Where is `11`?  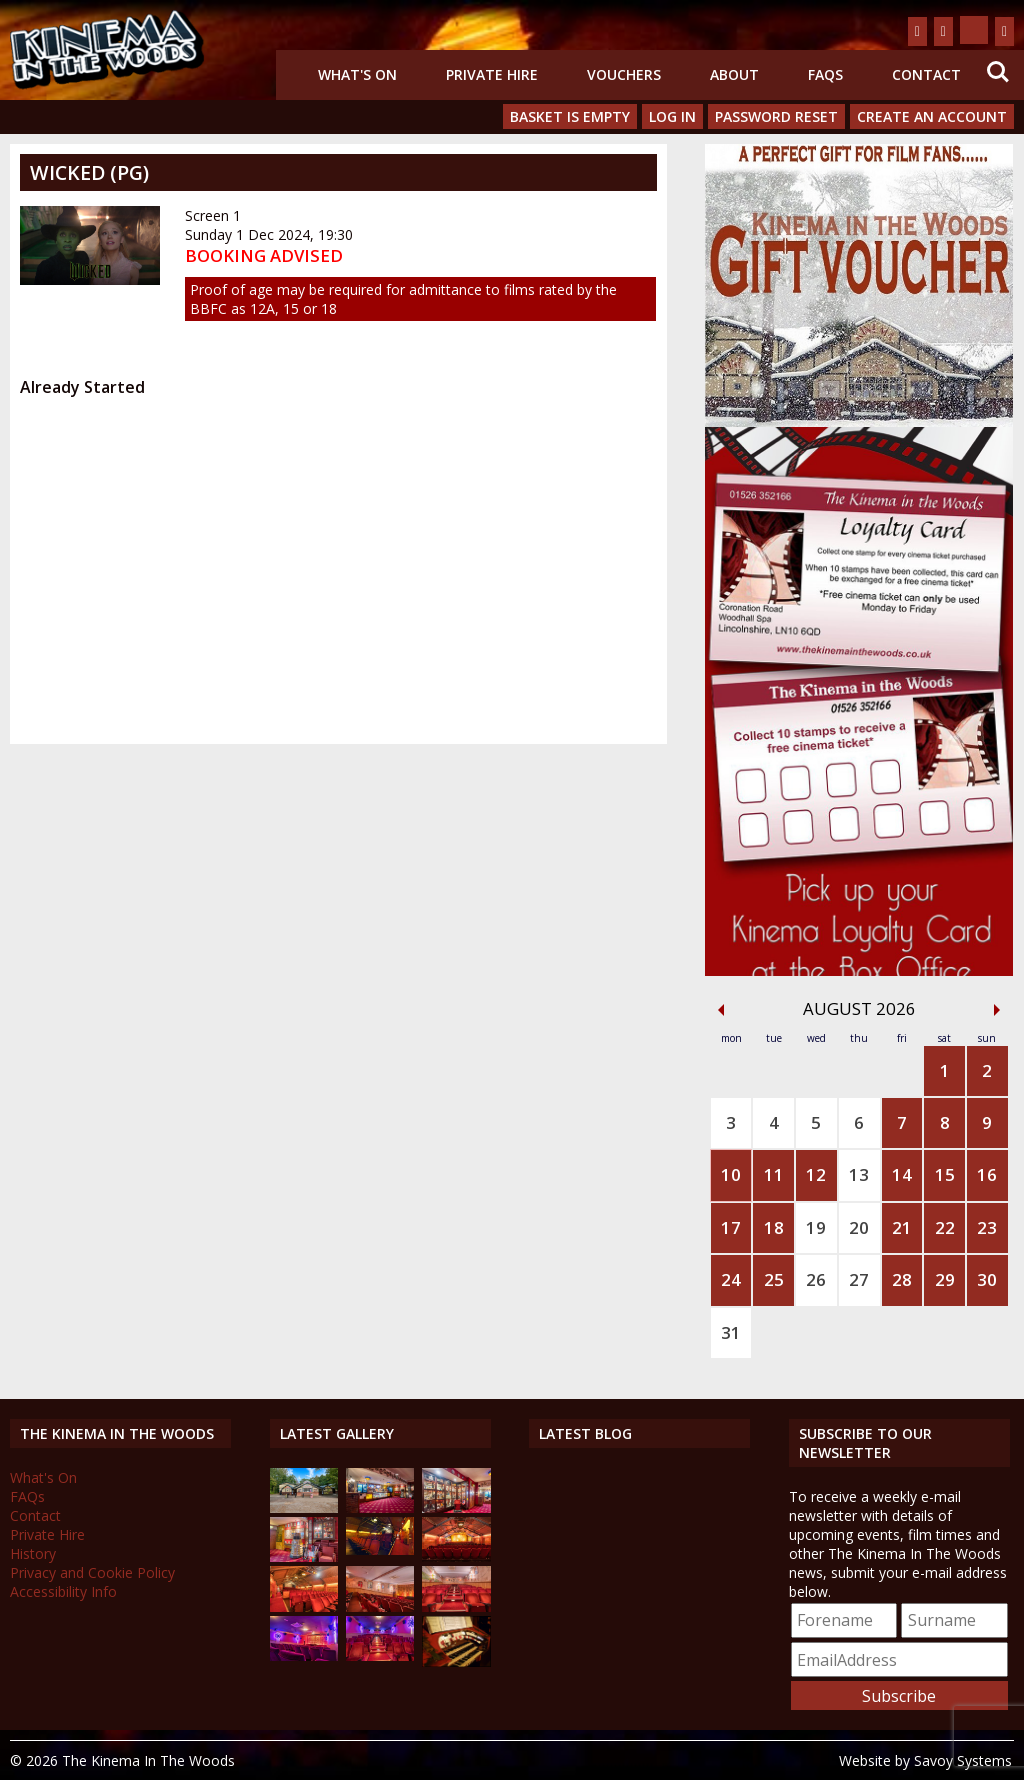
11 is located at coordinates (774, 1174).